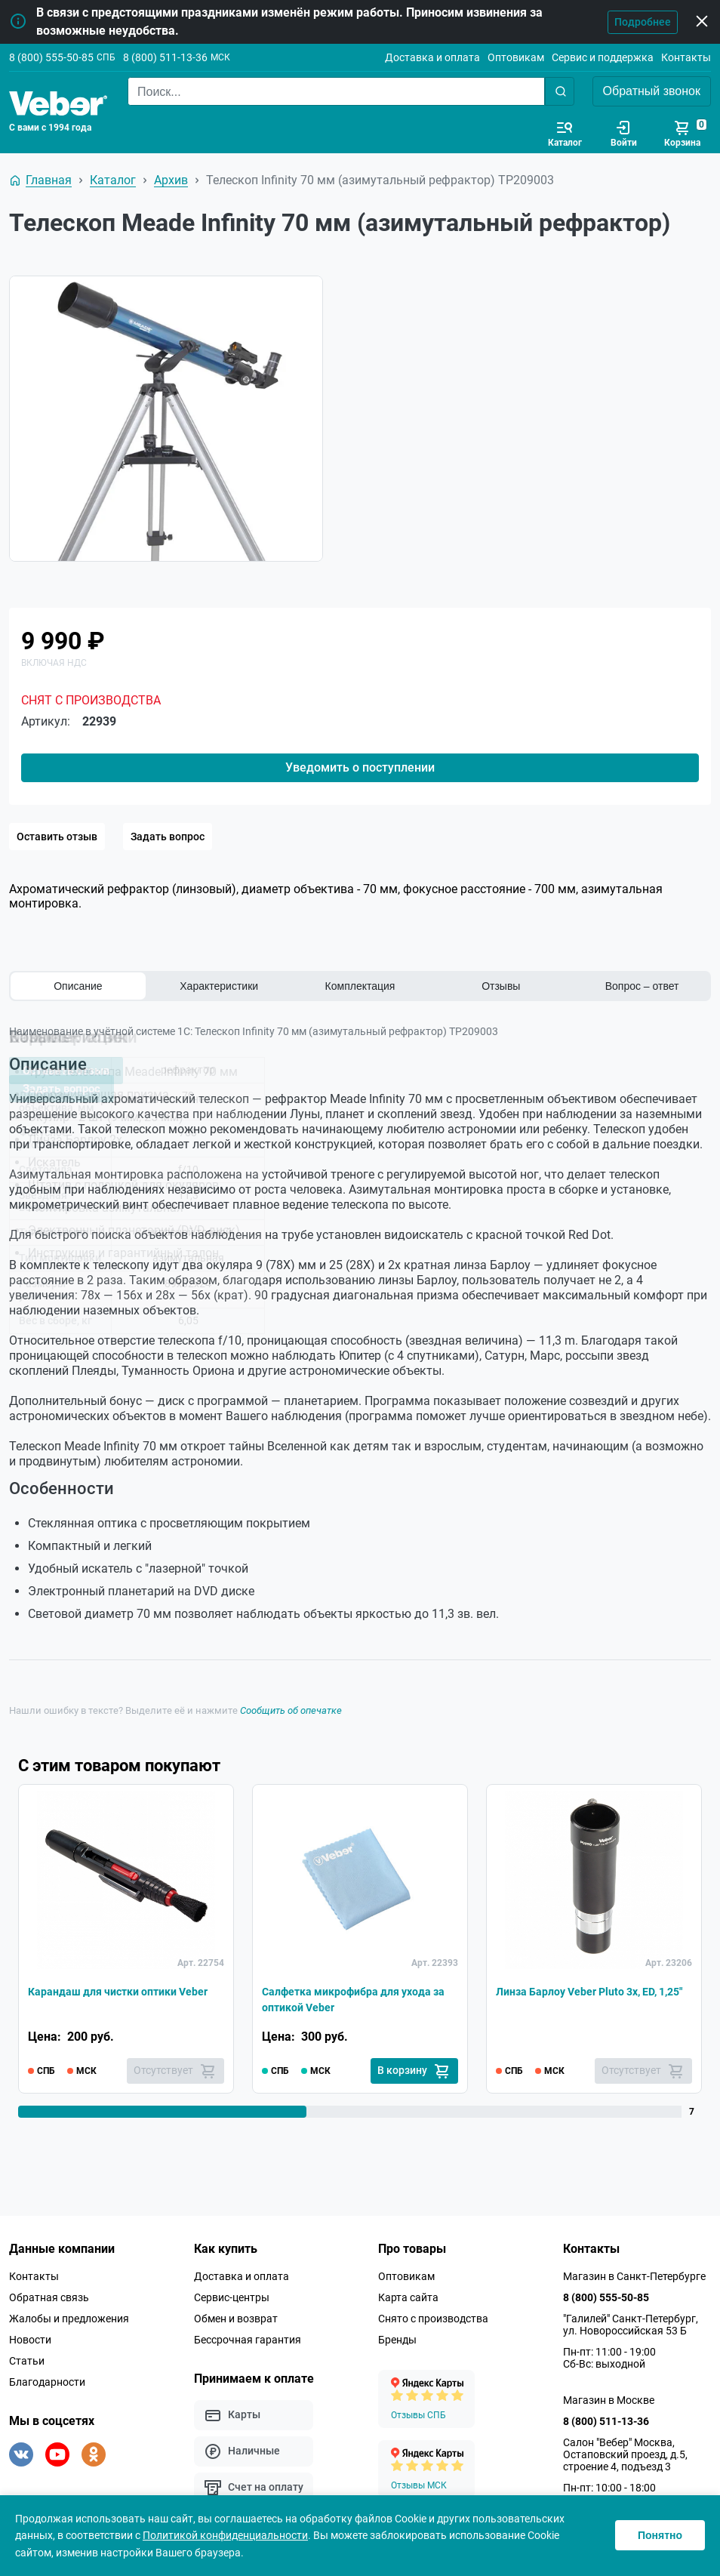 The image size is (720, 2576). Describe the element at coordinates (432, 57) in the screenshot. I see `Доставка и оплата` at that location.